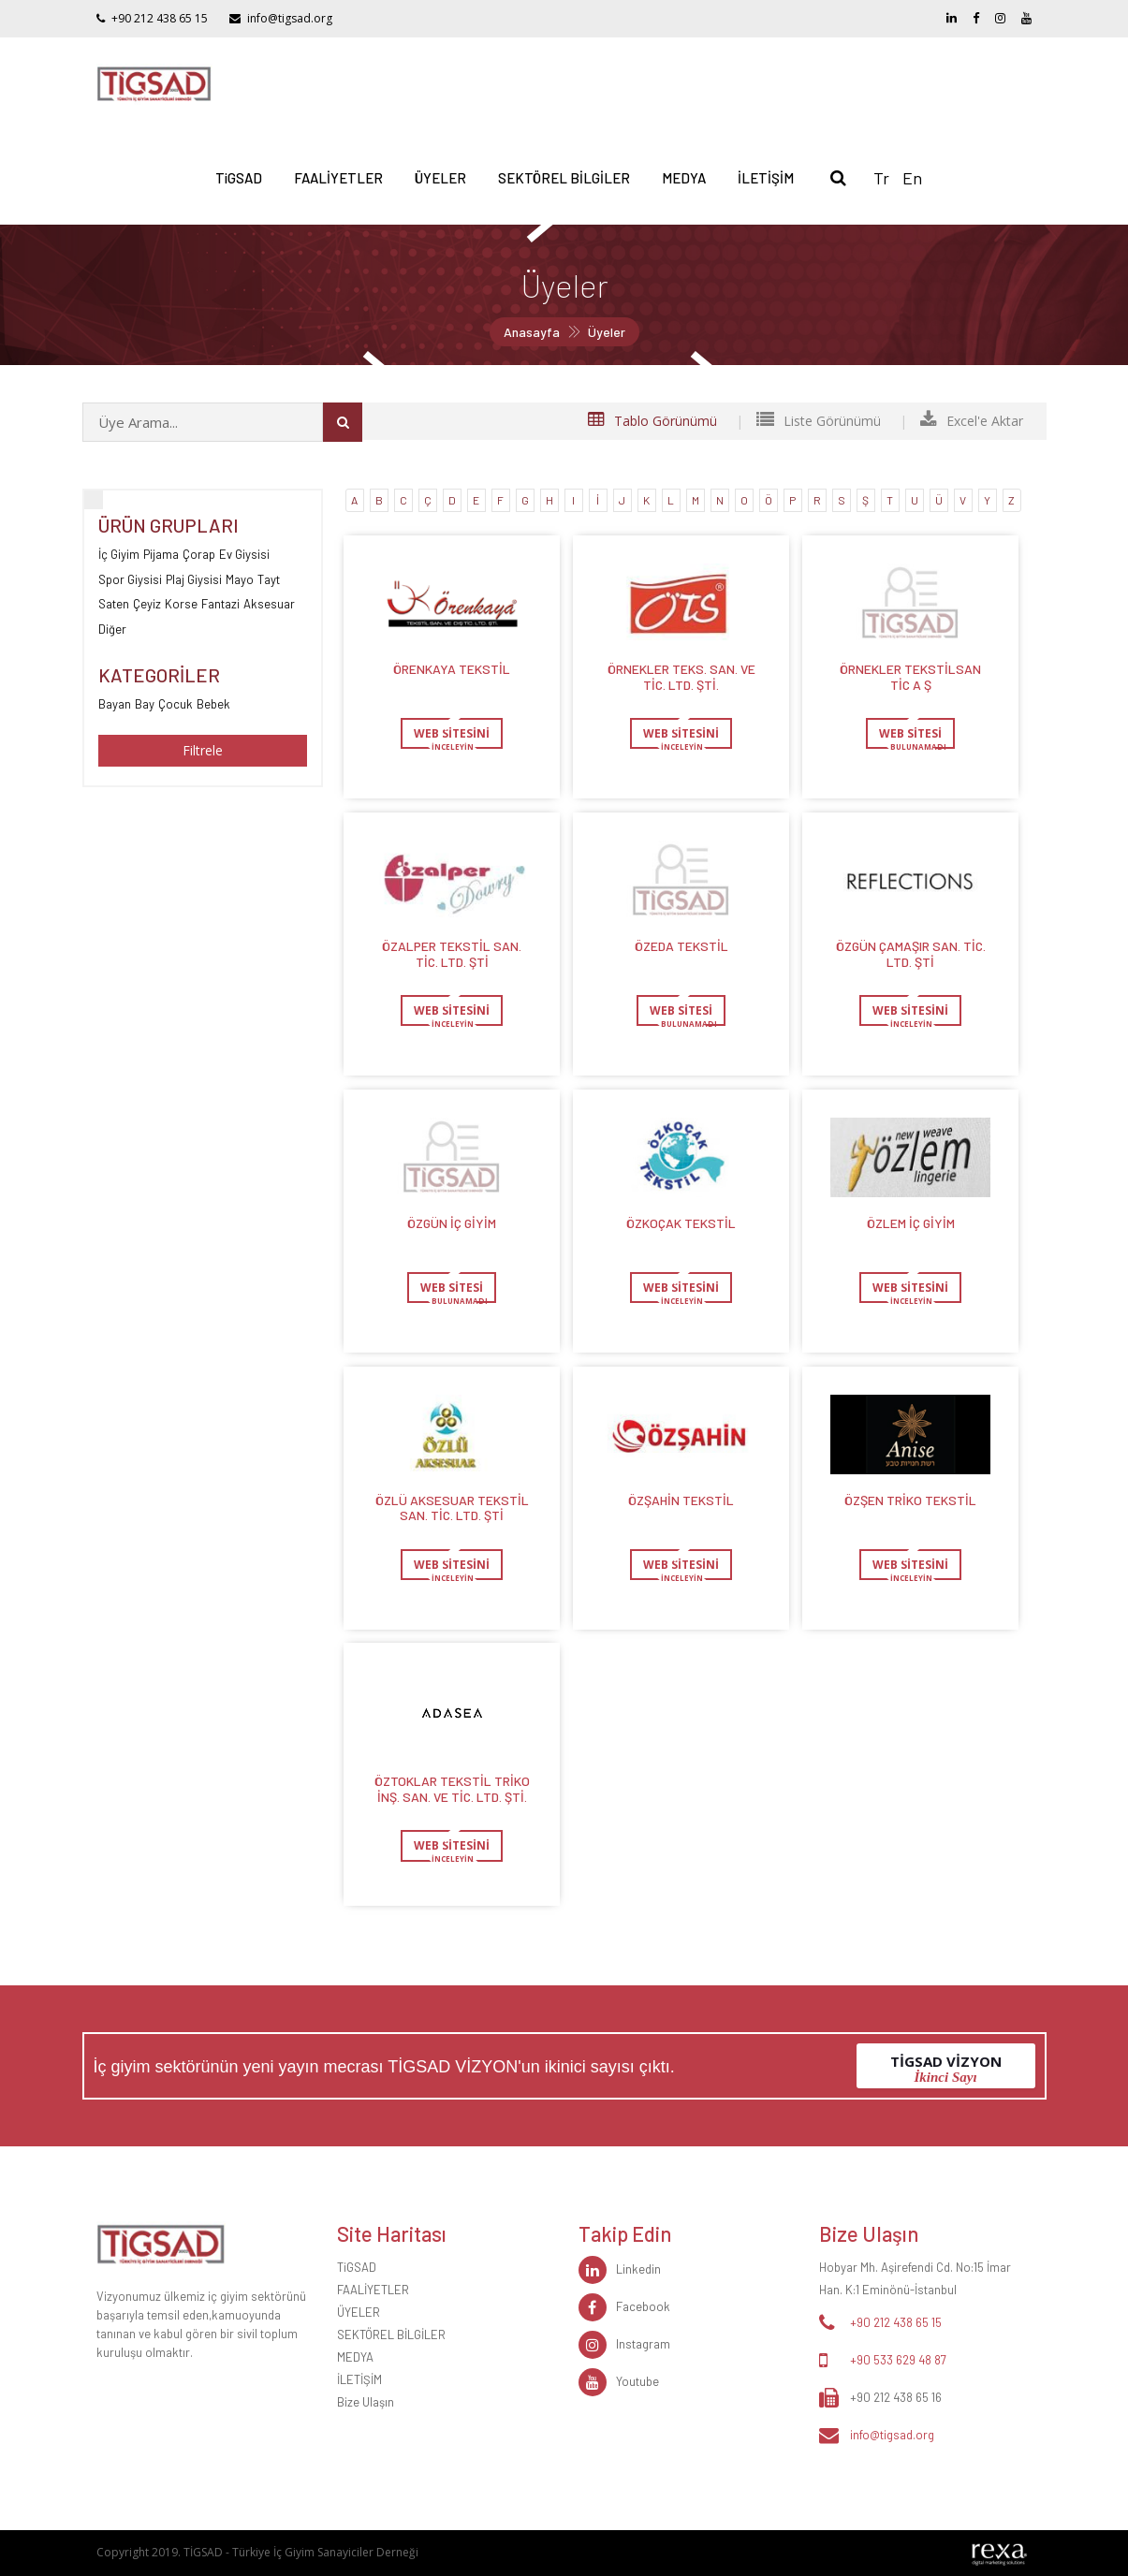 Image resolution: width=1128 pixels, height=2576 pixels. Describe the element at coordinates (113, 603) in the screenshot. I see `Saten` at that location.